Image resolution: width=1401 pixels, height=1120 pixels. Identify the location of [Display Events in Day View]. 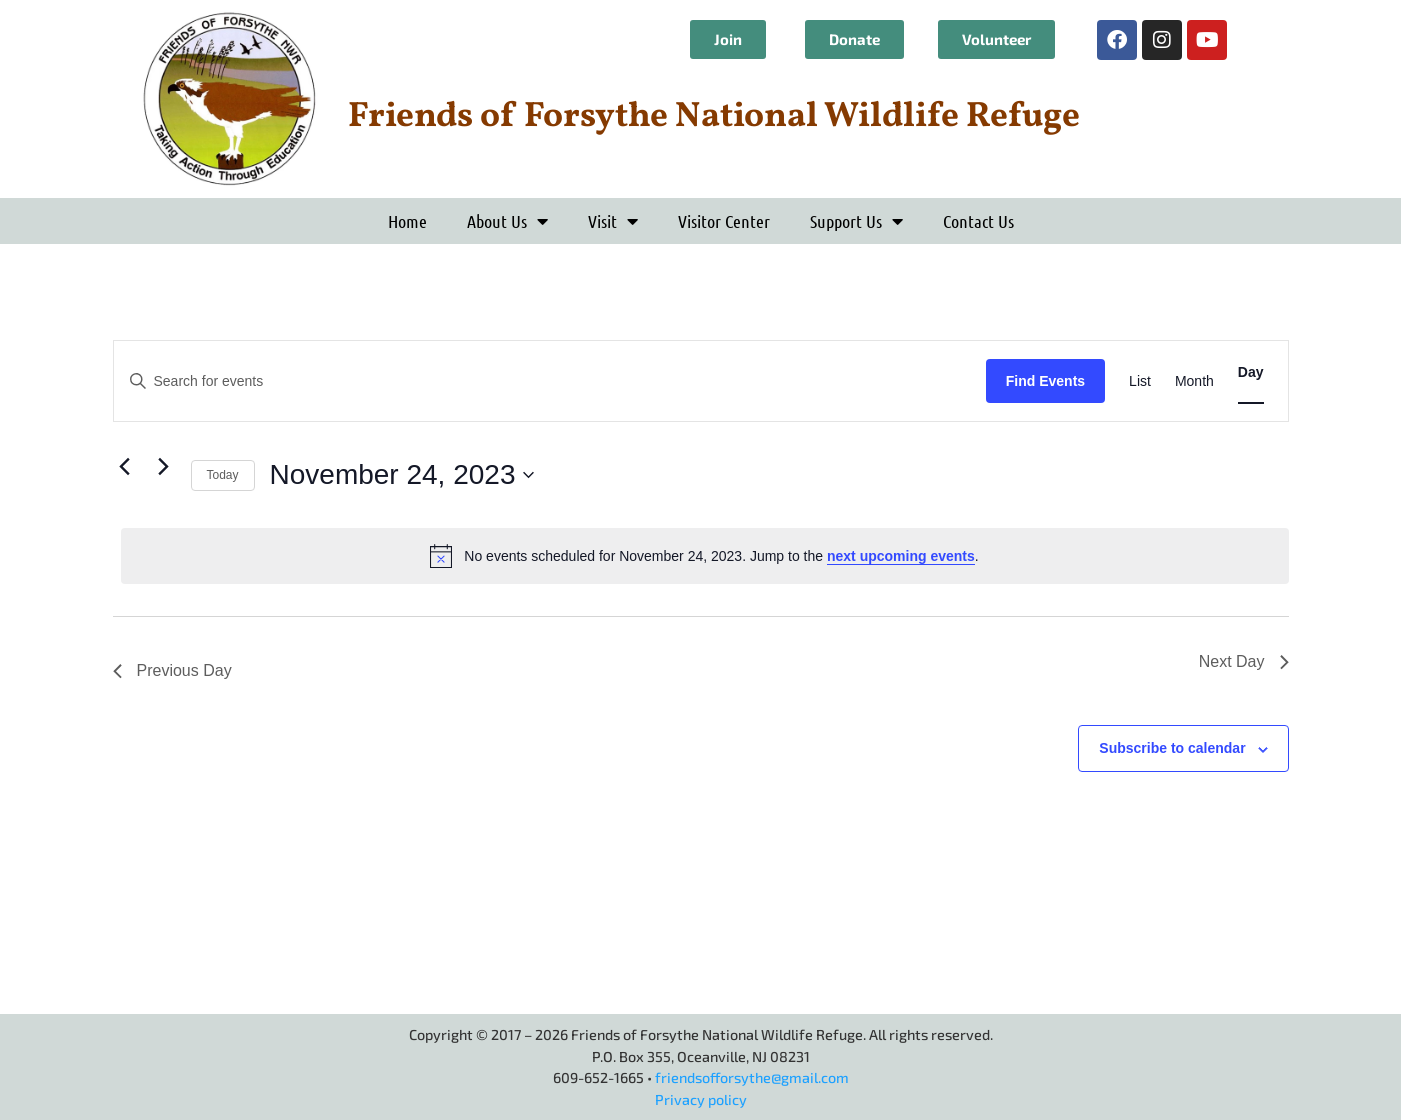
(1251, 372).